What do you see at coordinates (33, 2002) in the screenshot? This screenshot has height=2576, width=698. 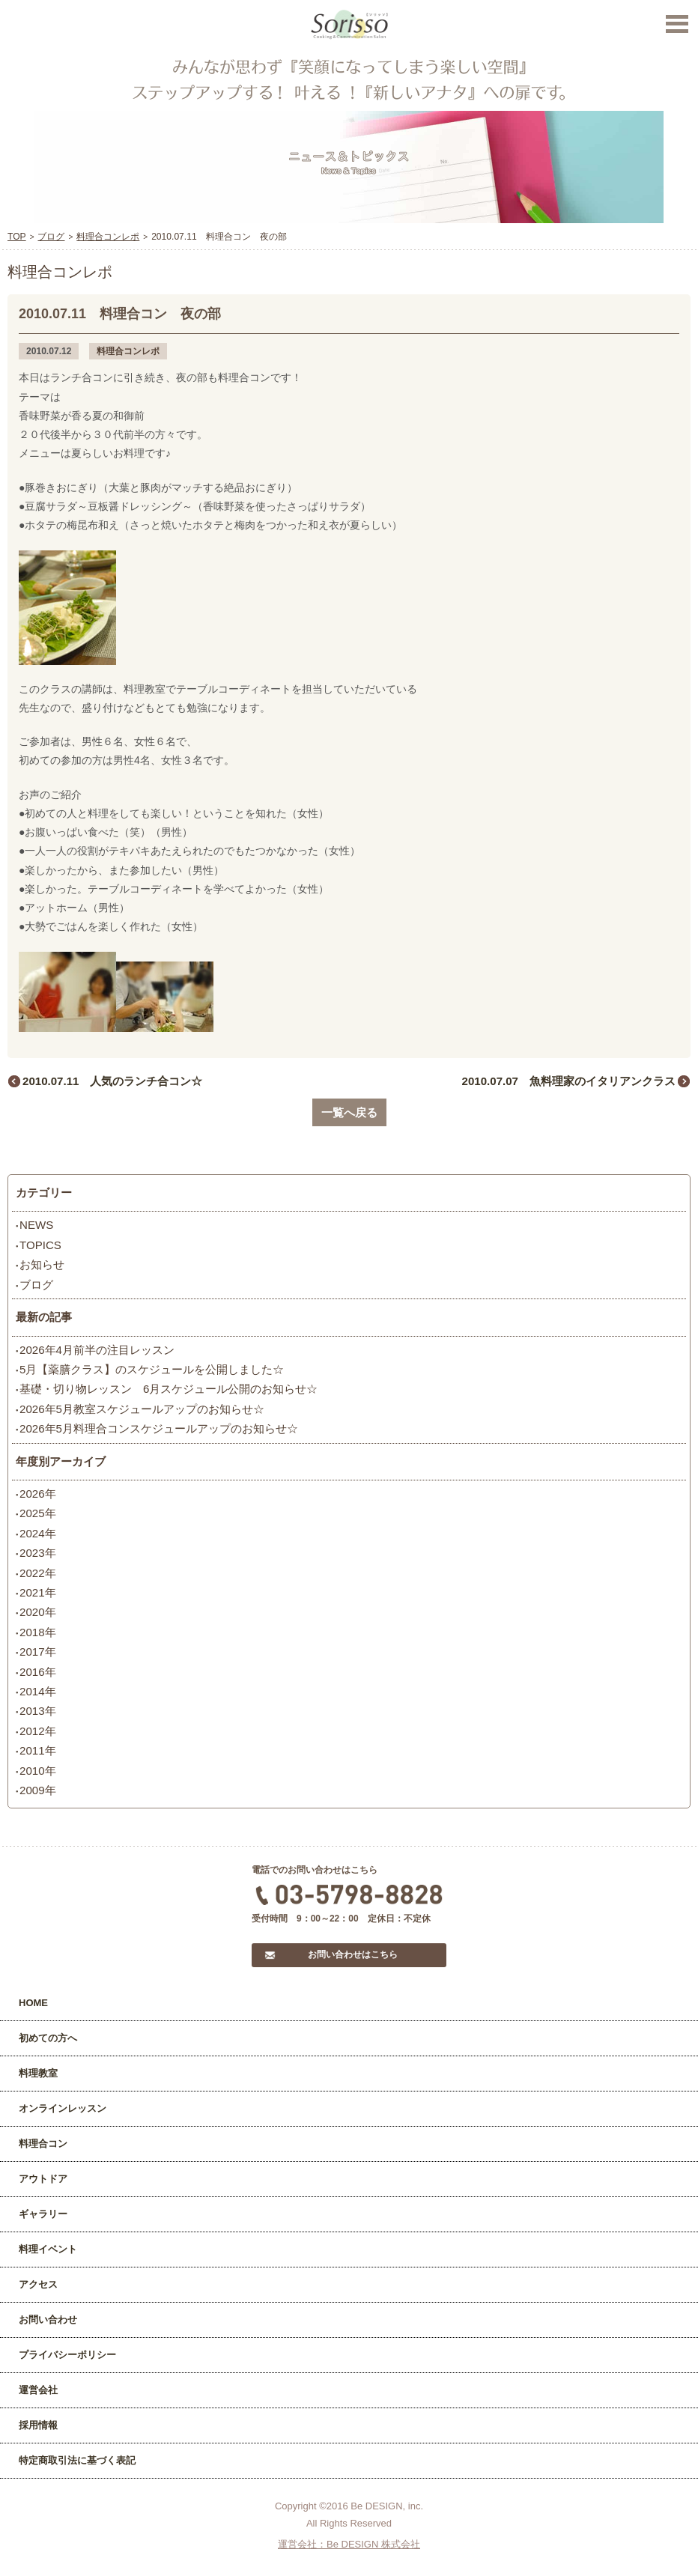 I see `HOME` at bounding box center [33, 2002].